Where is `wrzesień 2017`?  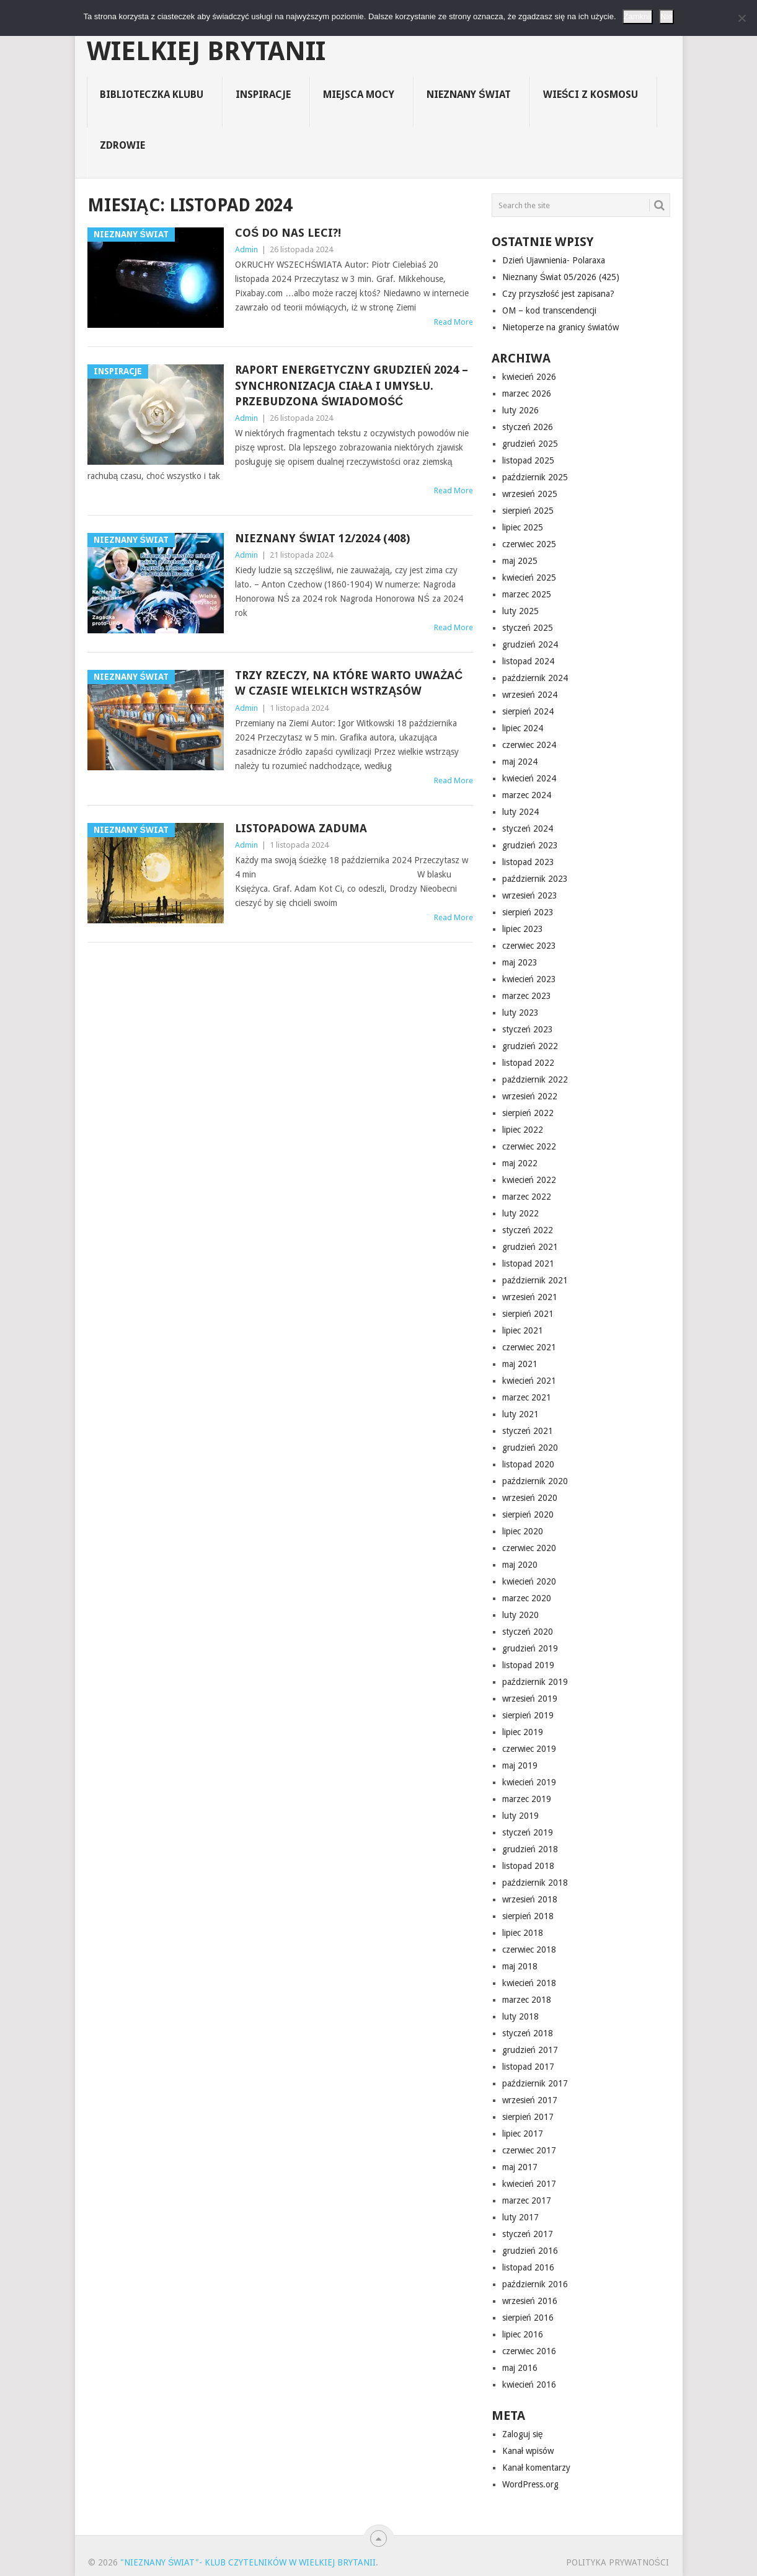
wrzesień 2017 is located at coordinates (529, 2100).